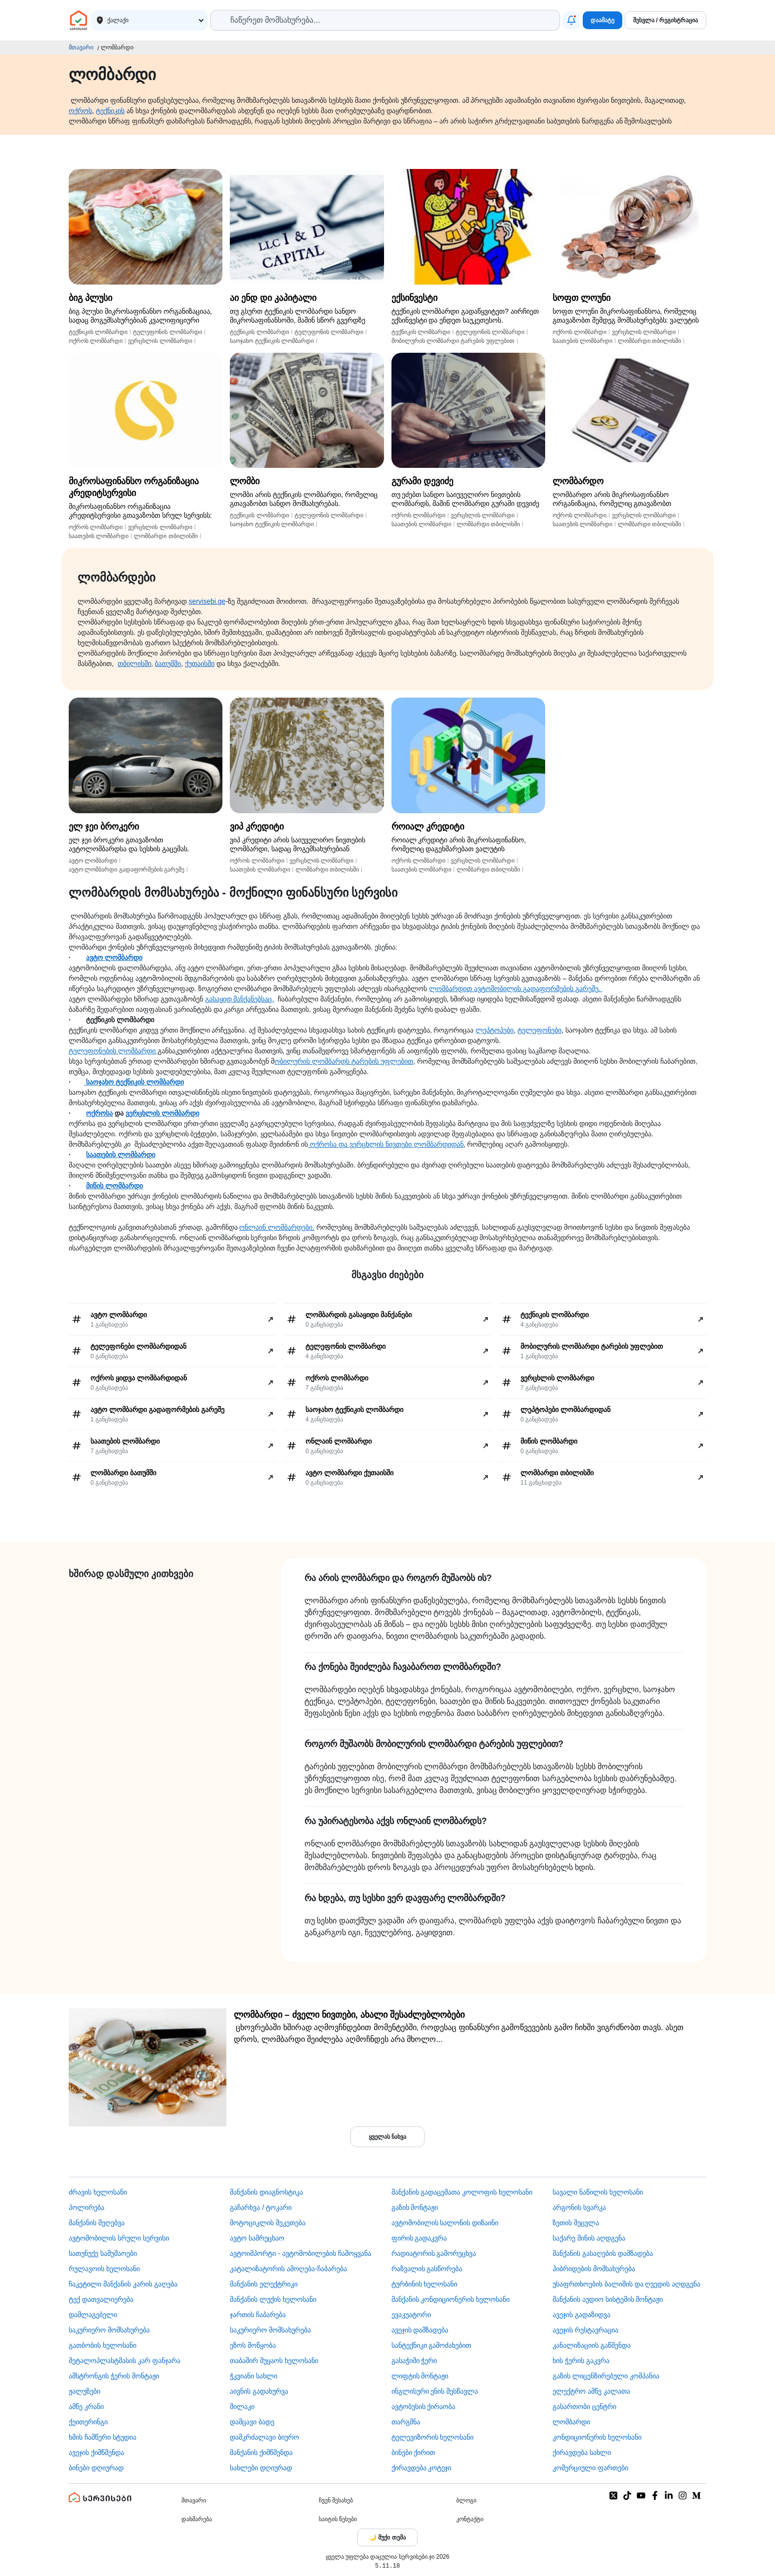 This screenshot has width=775, height=2576. Describe the element at coordinates (86, 2406) in the screenshot. I see `ამწე კრანი` at that location.